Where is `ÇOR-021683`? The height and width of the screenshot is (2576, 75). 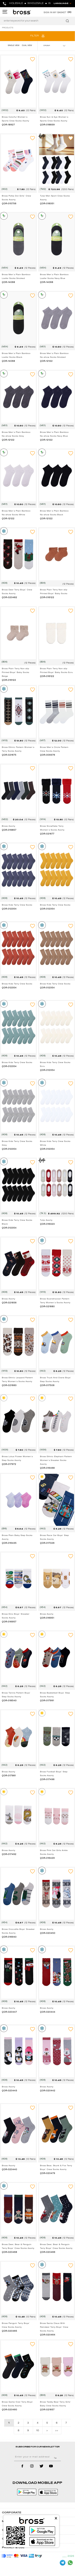 ÇOR-021683 is located at coordinates (9, 1386).